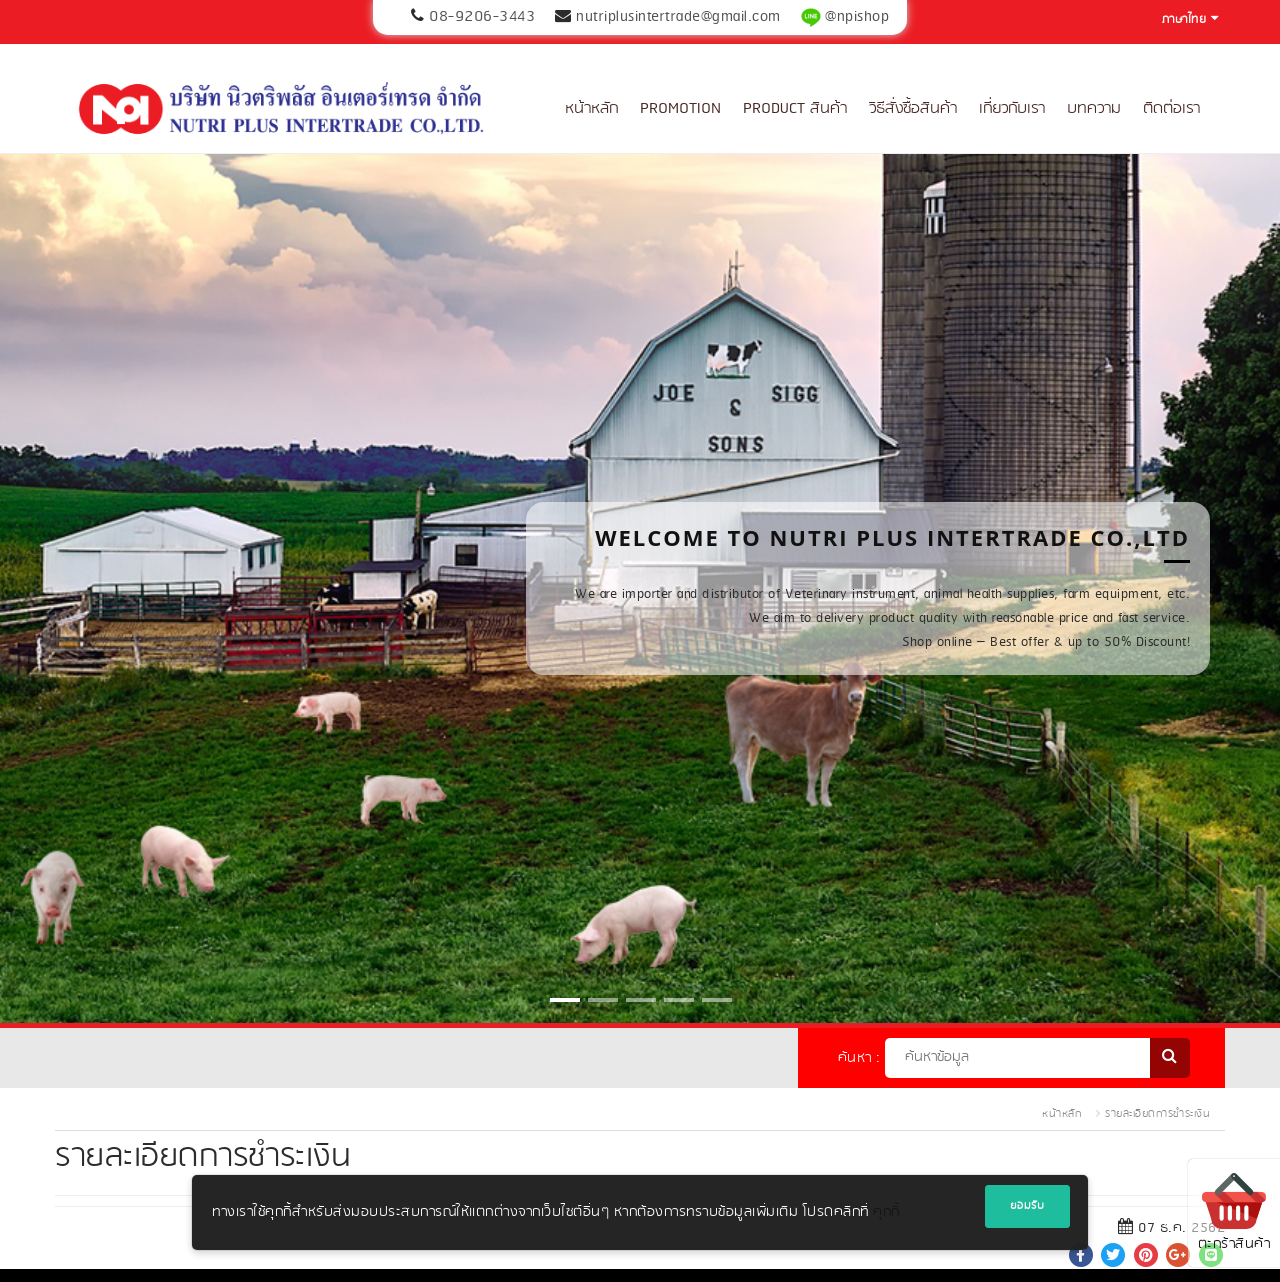 This screenshot has width=1280, height=1282. Describe the element at coordinates (1171, 109) in the screenshot. I see `ติดต่อเรา` at that location.